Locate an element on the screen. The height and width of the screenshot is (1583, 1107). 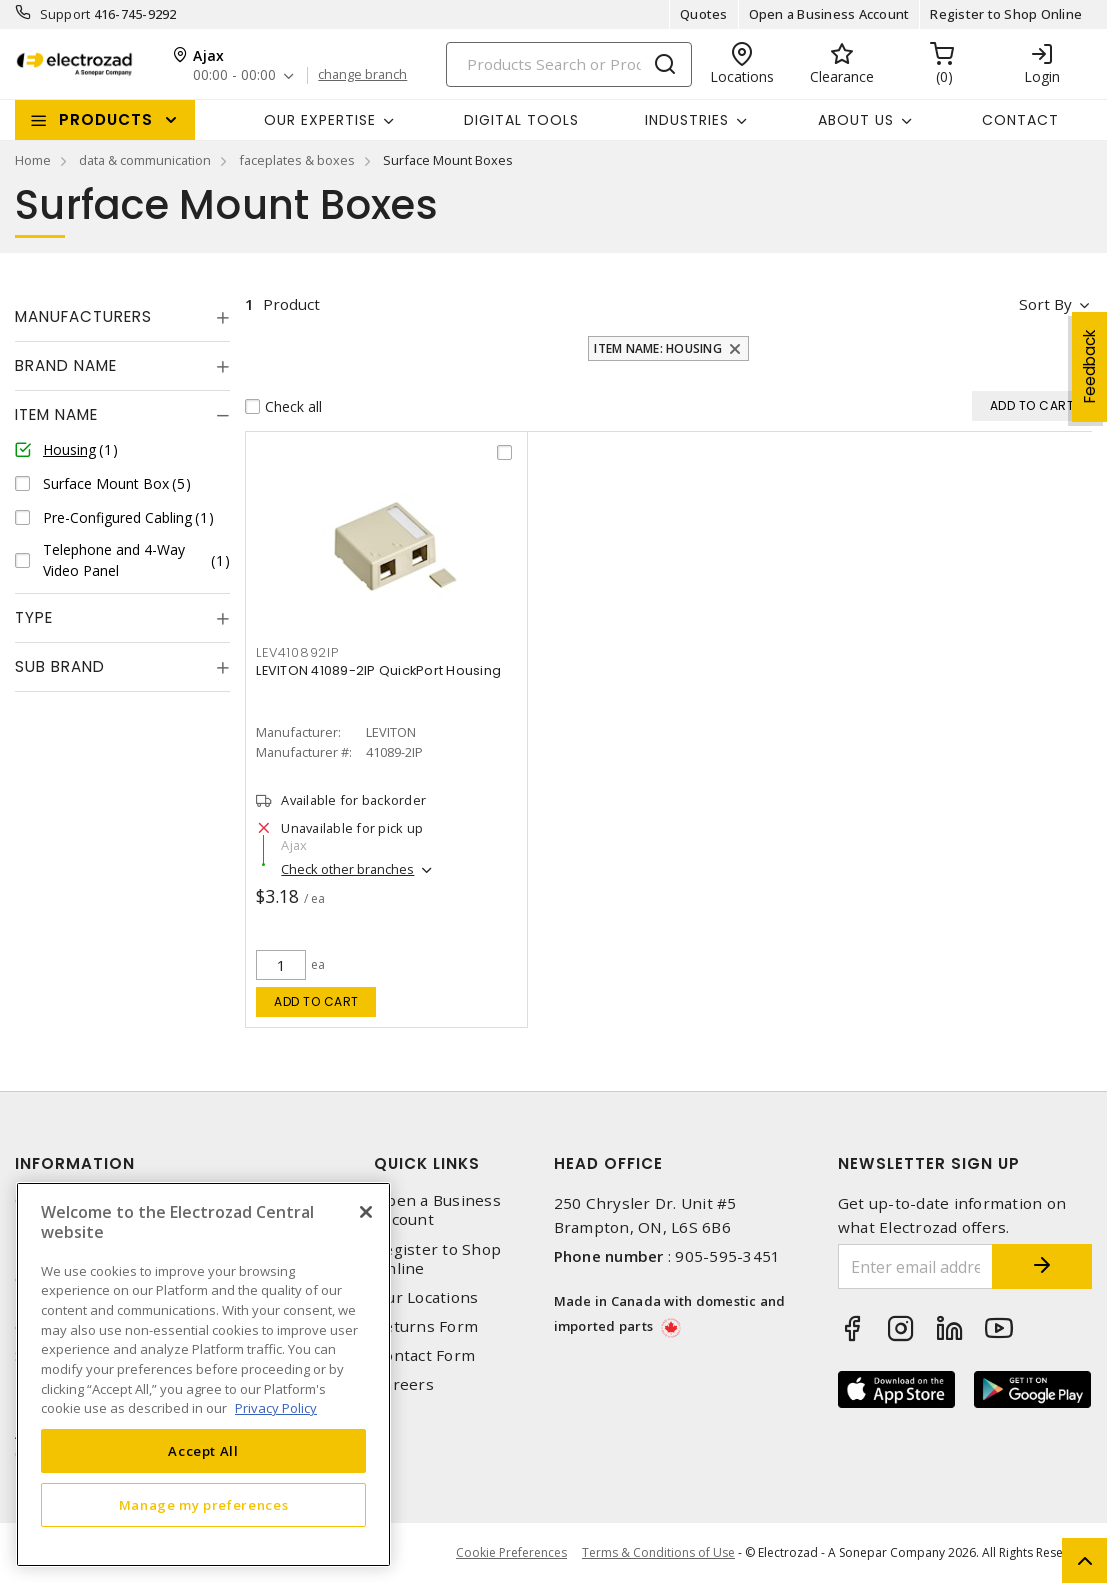
Item Name is located at coordinates (56, 414).